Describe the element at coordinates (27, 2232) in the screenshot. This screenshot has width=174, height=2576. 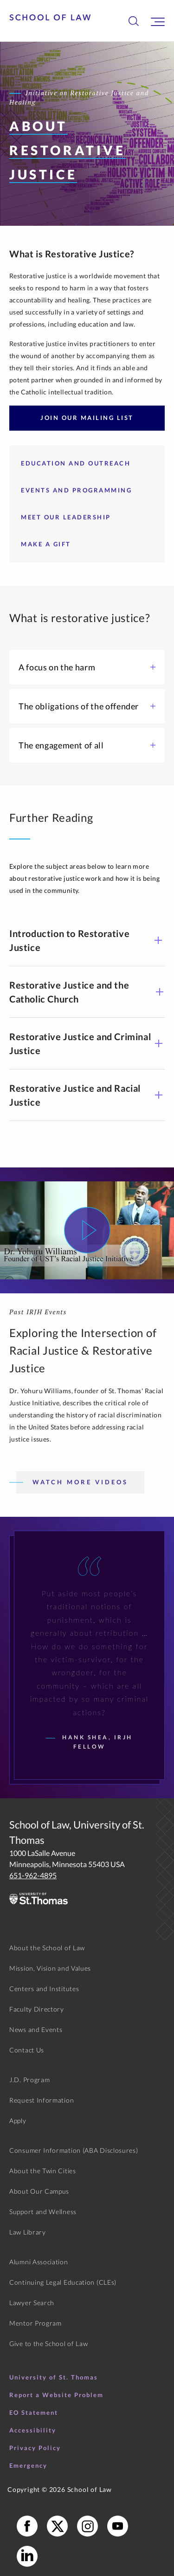
I see `Law Library` at that location.